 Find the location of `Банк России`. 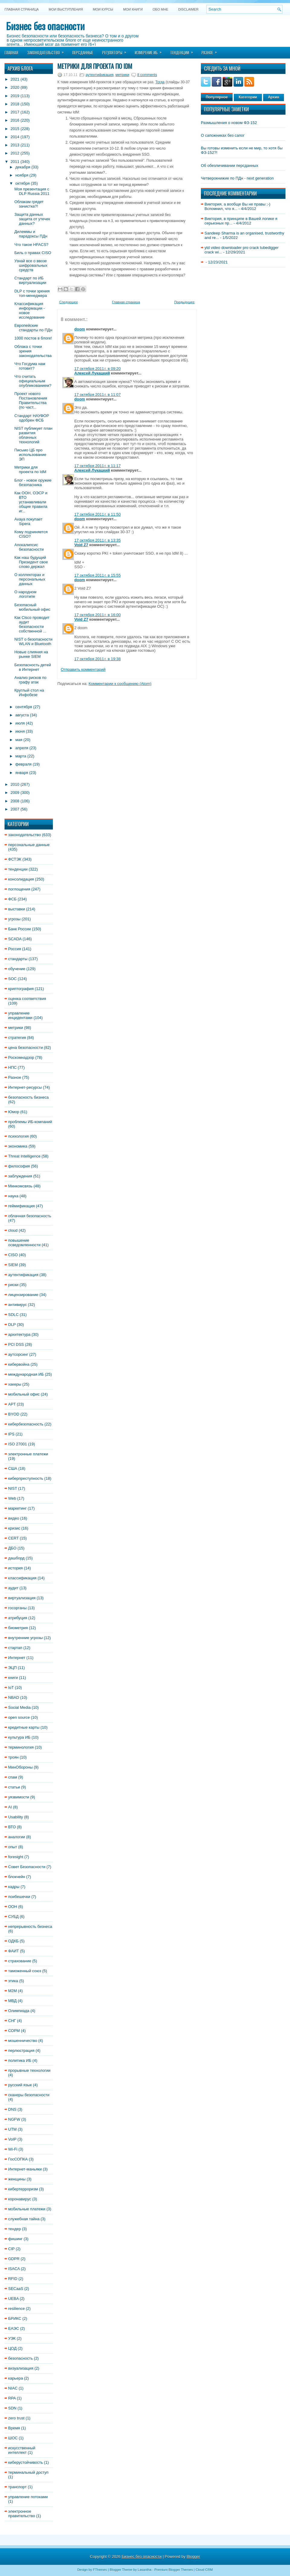

Банк России is located at coordinates (19, 929).